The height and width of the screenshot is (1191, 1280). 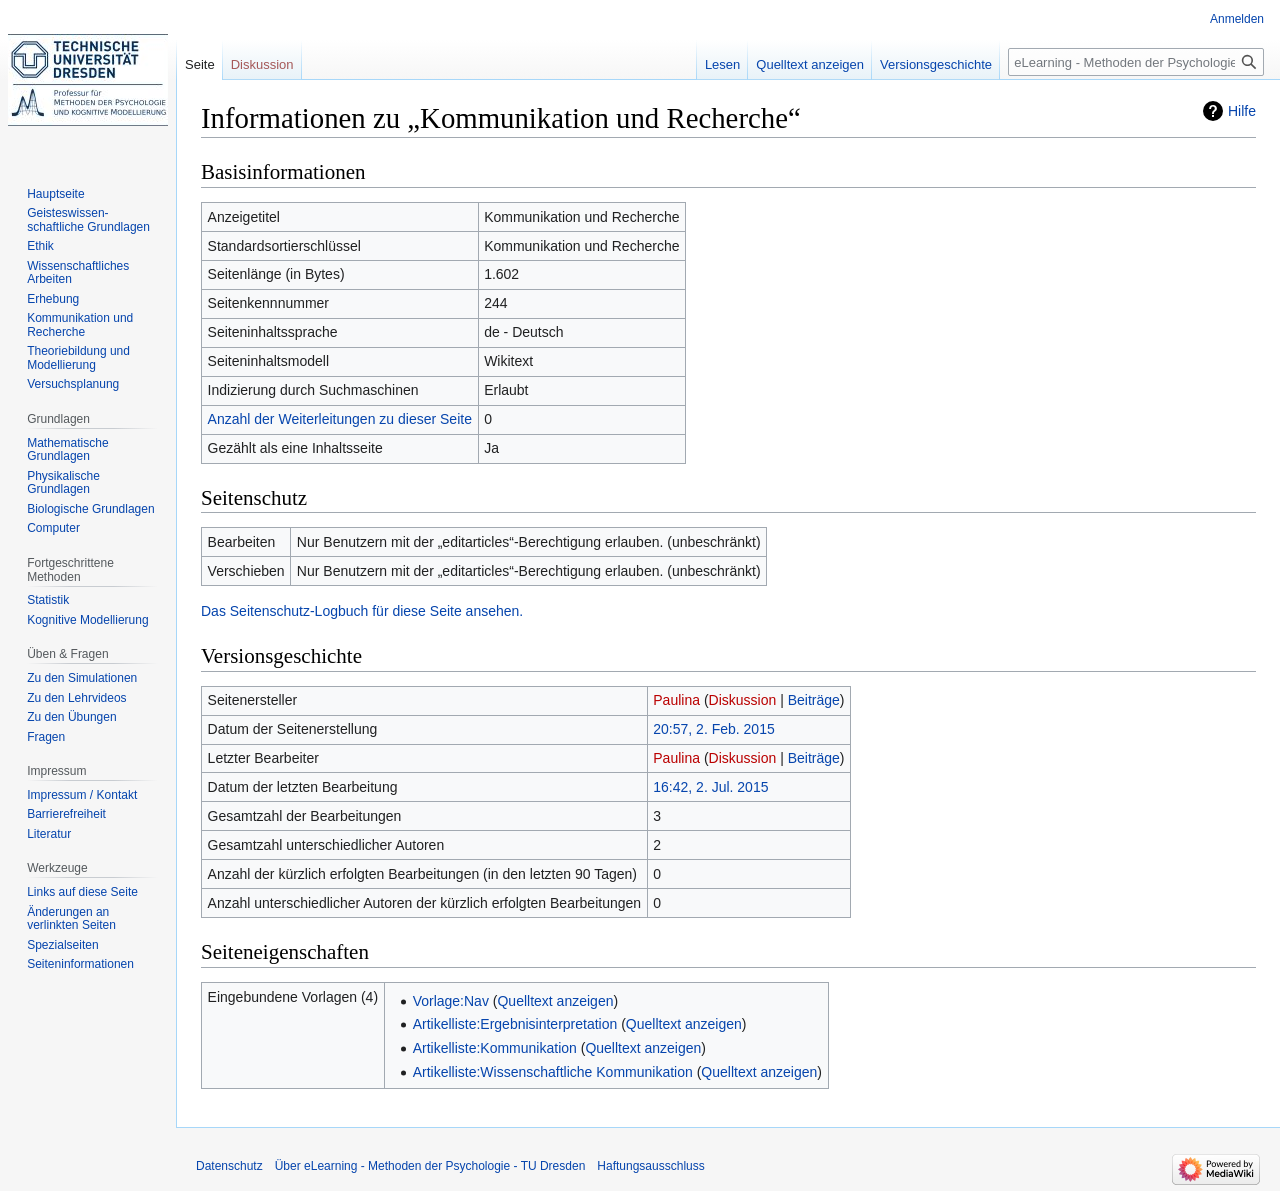 I want to click on 20:57, 2. Feb. 2015, so click(x=713, y=729).